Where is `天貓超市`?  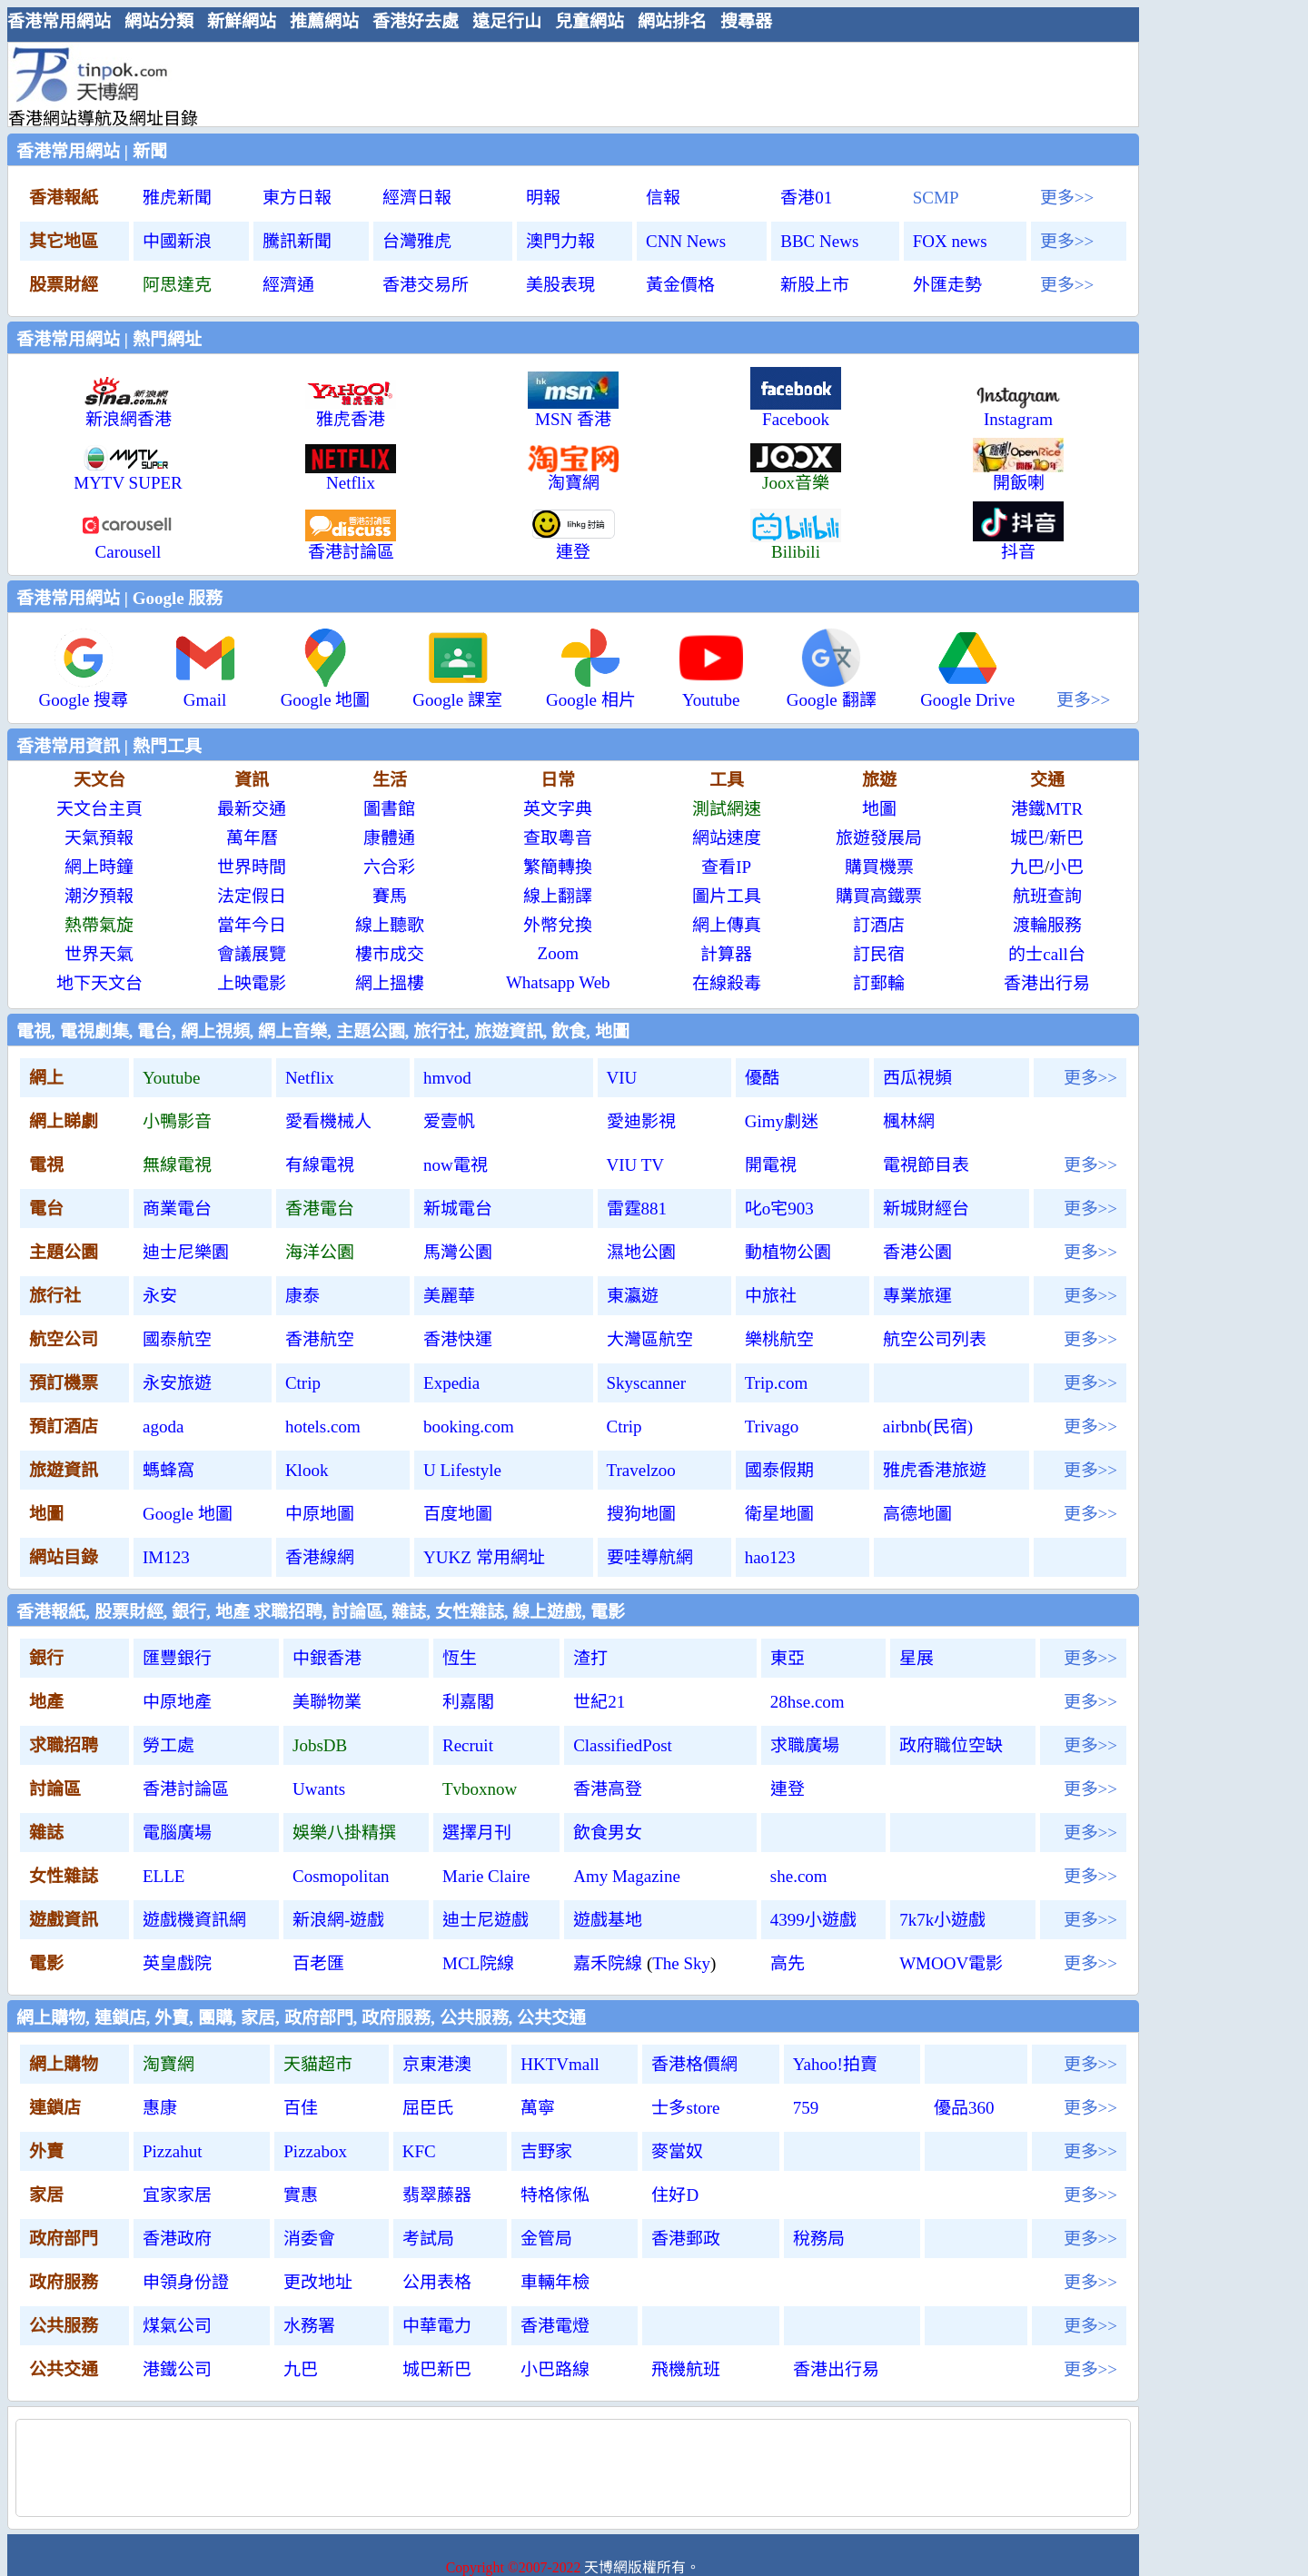
天貓超市 is located at coordinates (317, 2064).